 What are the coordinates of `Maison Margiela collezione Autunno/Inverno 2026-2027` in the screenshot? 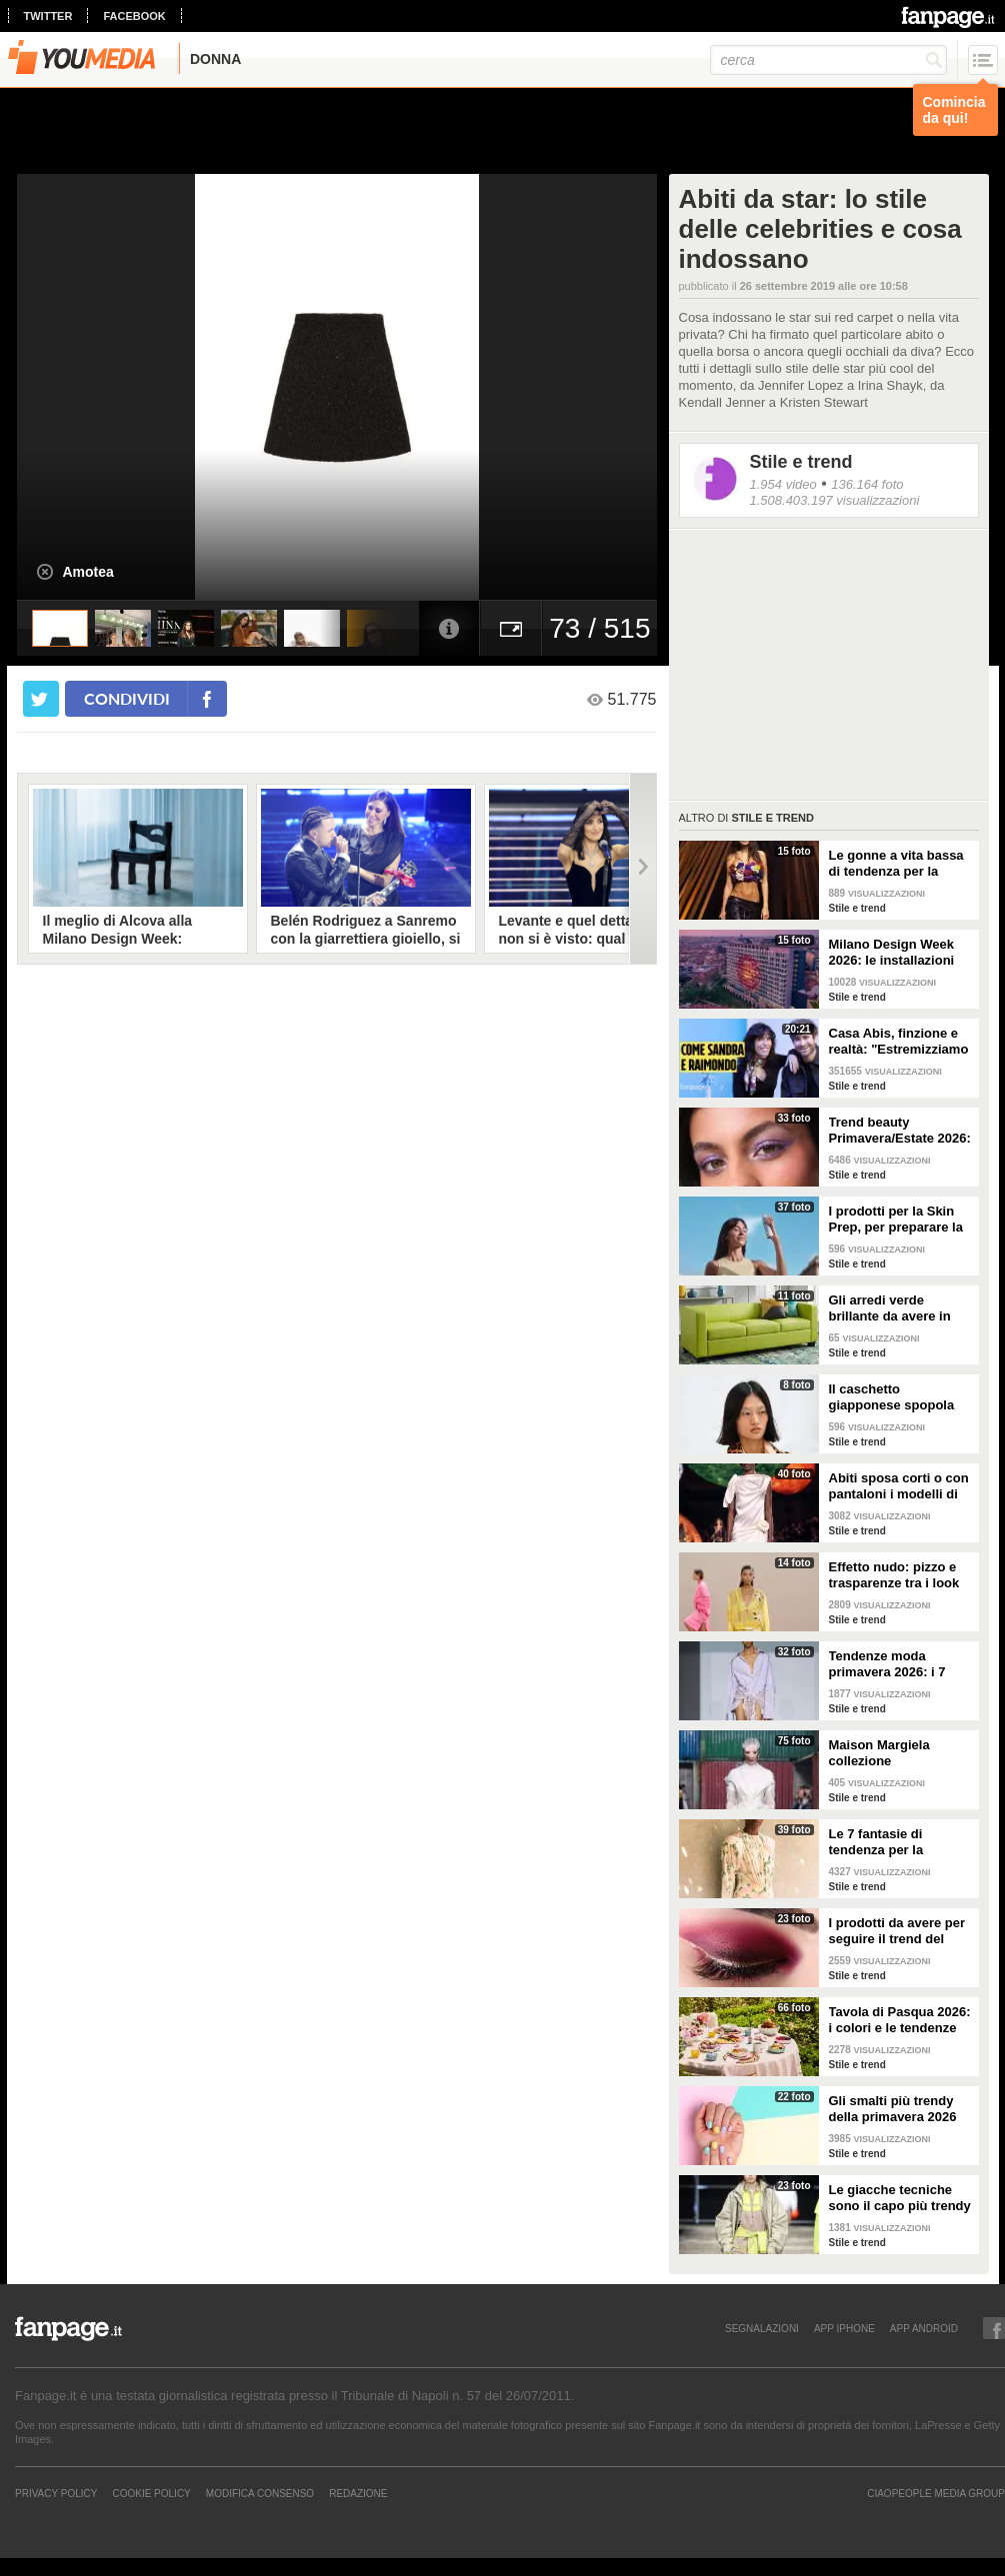 It's located at (899, 1753).